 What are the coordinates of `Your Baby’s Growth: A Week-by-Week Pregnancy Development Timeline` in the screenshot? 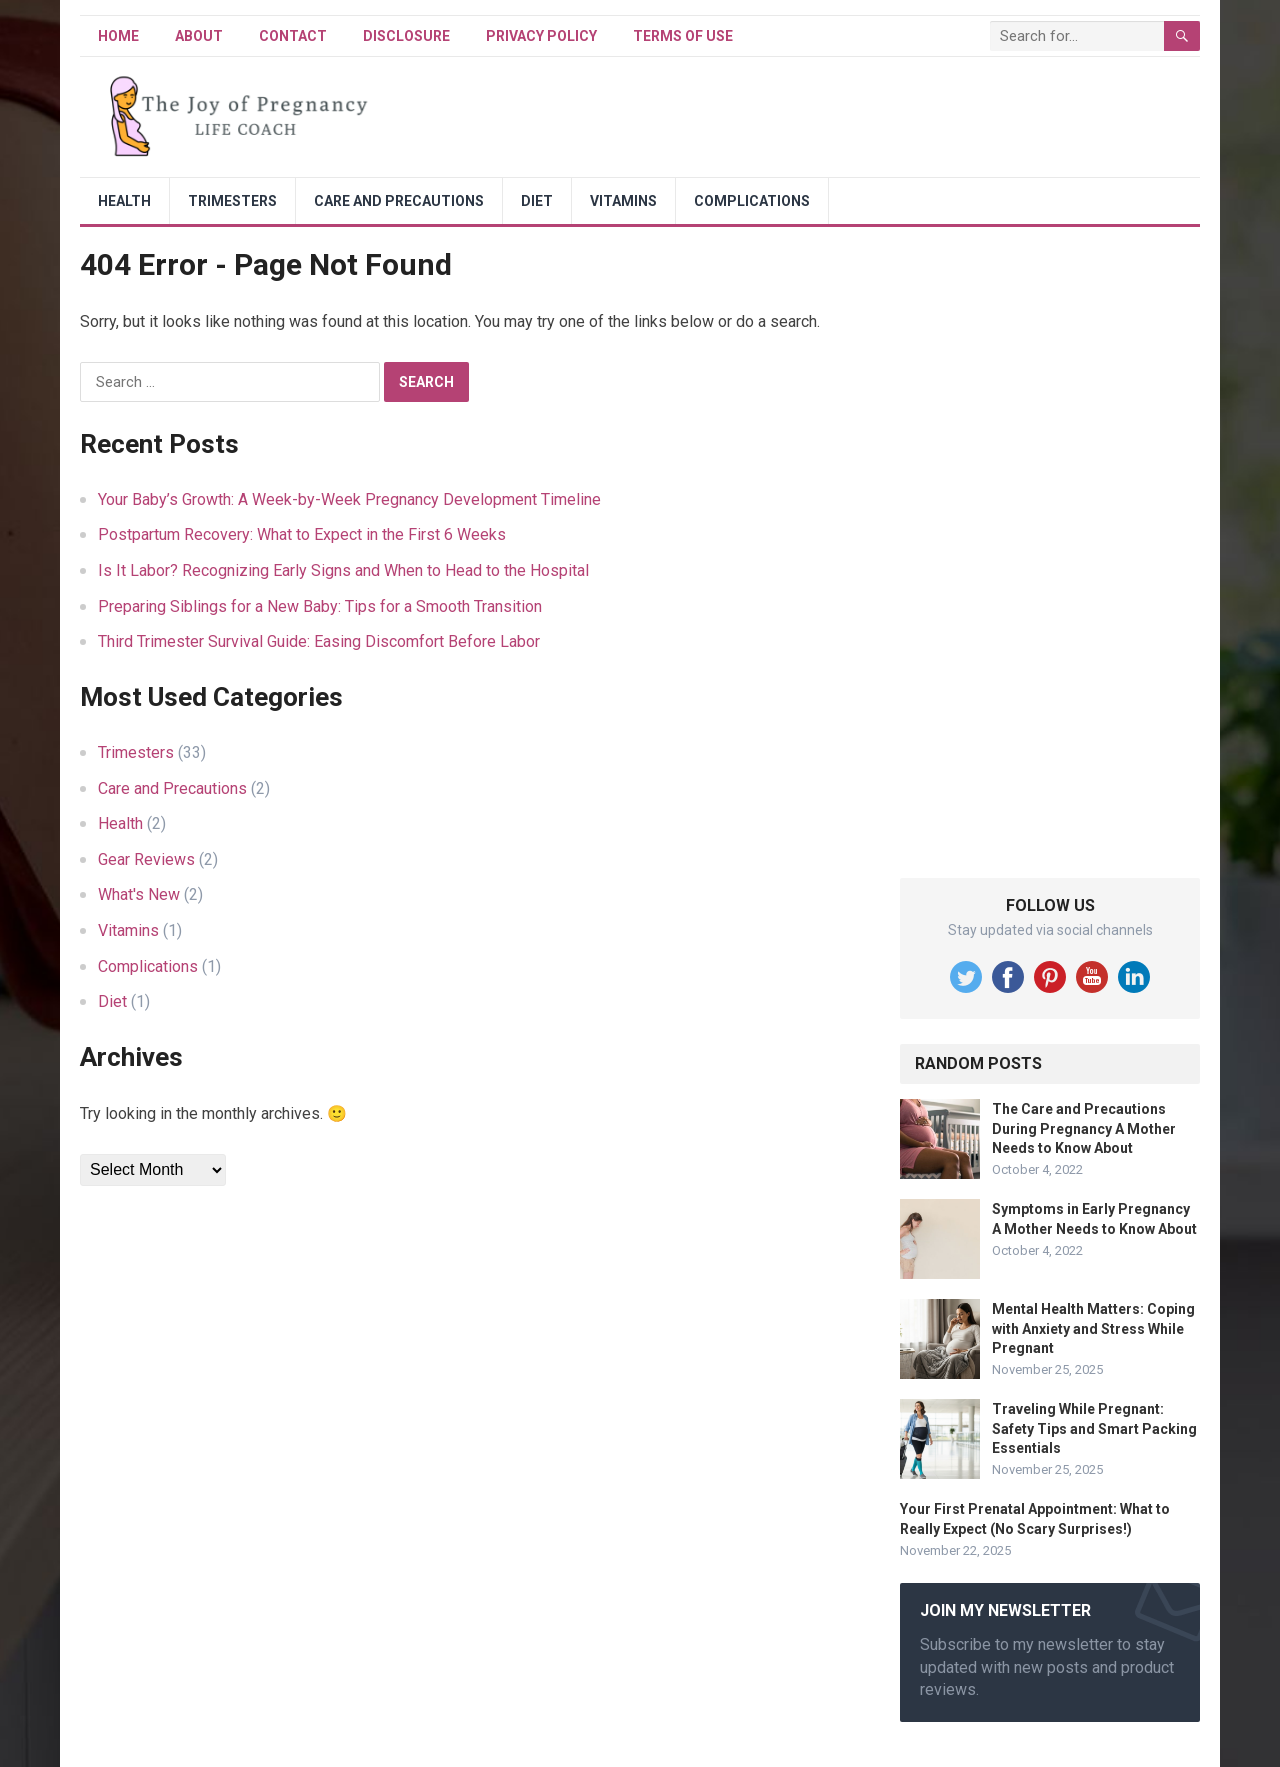 It's located at (349, 499).